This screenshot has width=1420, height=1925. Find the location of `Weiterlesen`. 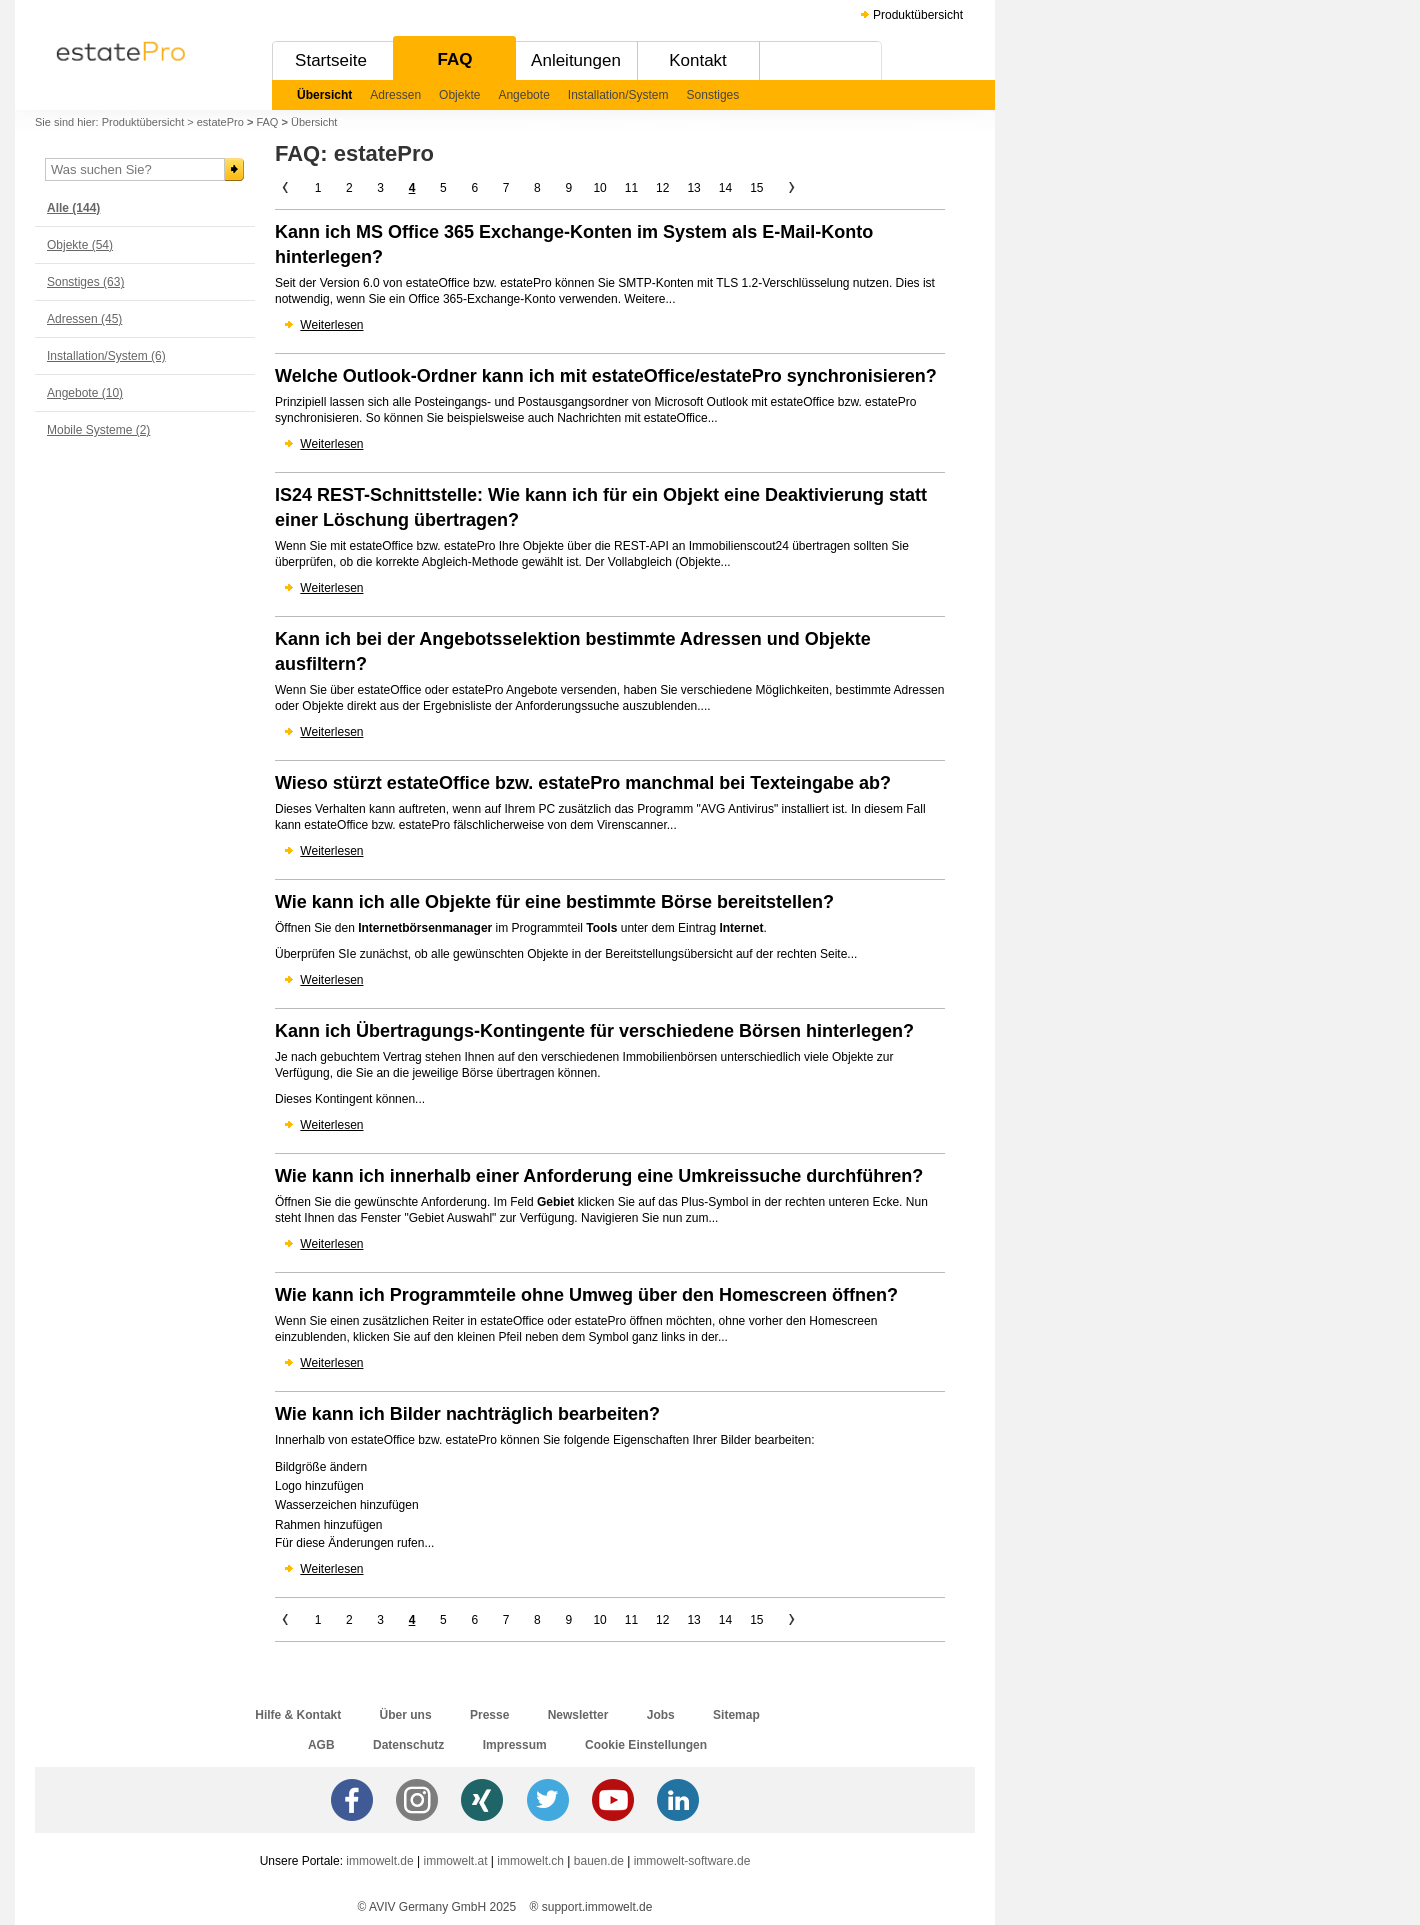

Weiterlesen is located at coordinates (331, 325).